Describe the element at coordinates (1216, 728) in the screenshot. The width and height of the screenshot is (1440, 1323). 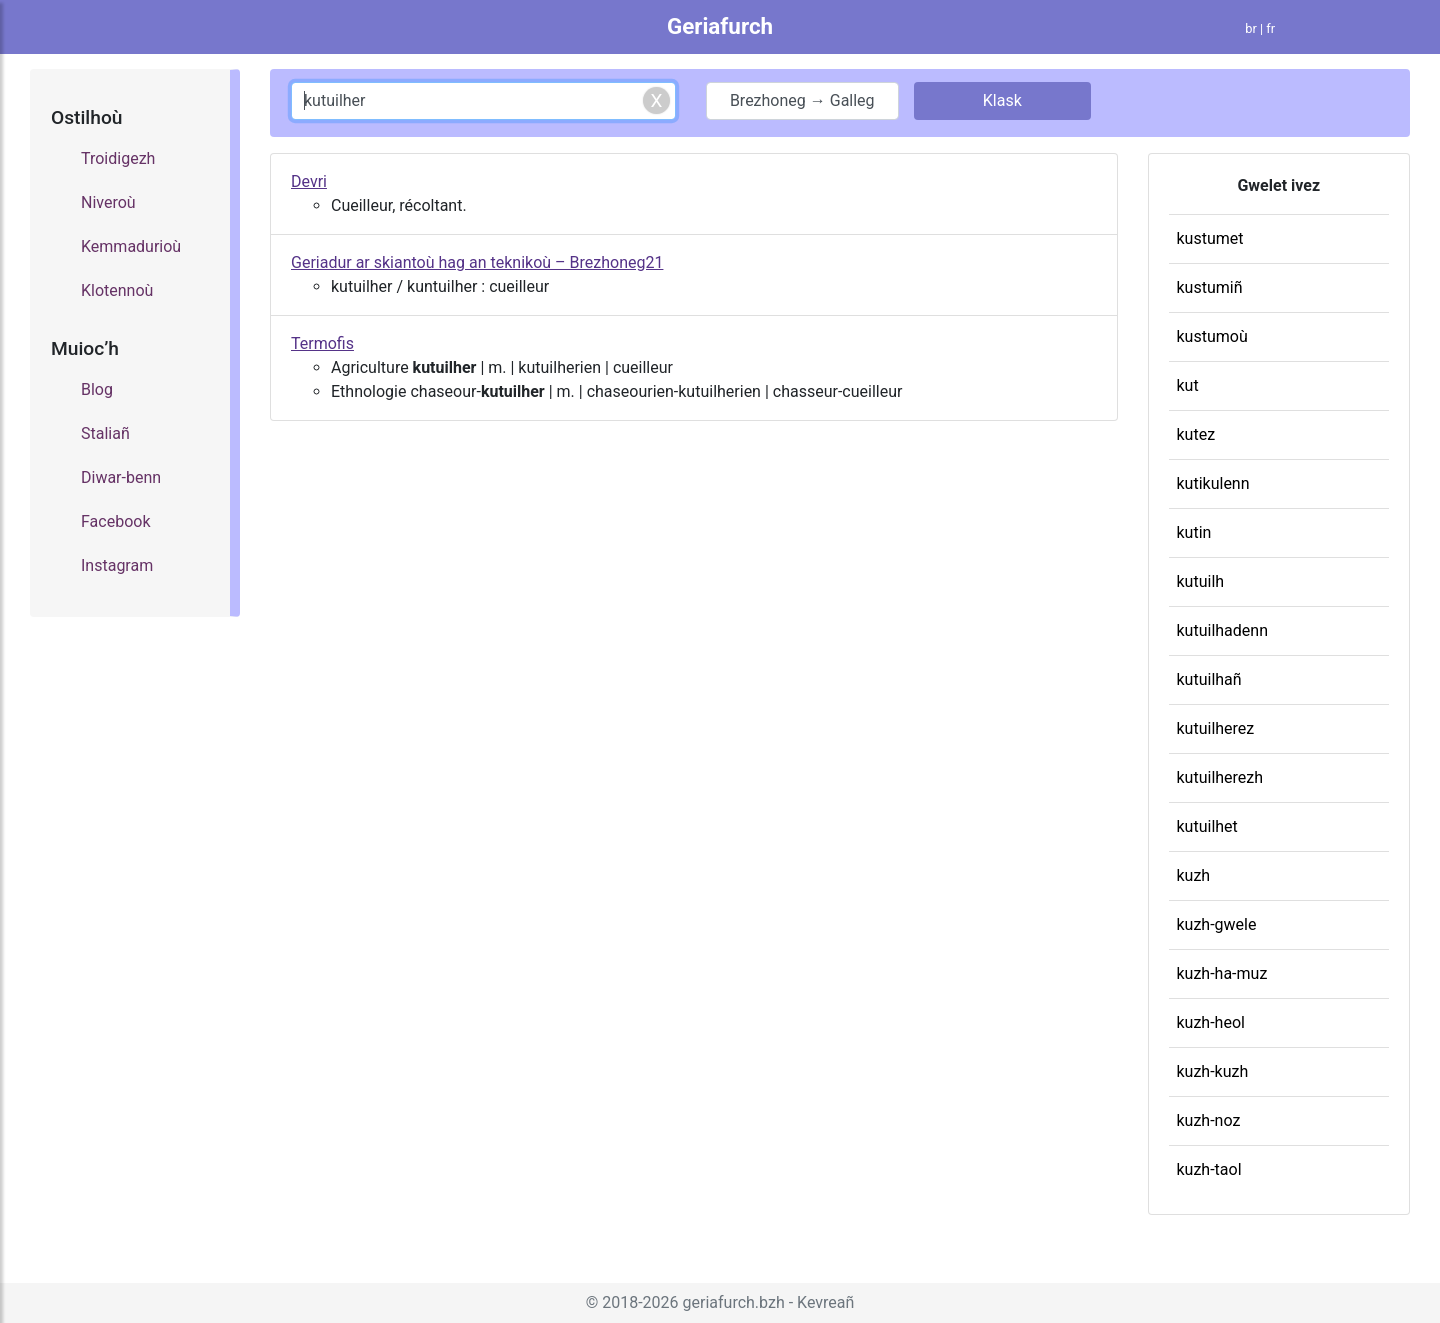
I see `kutuilherez` at that location.